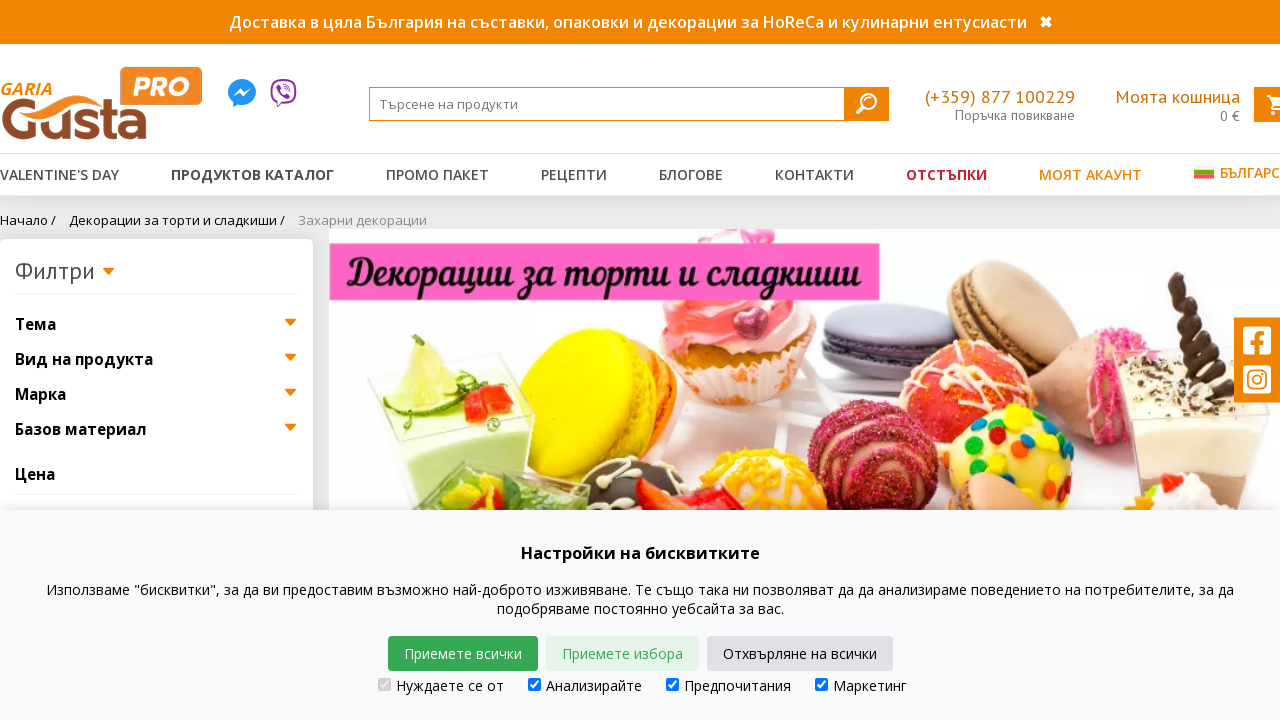 The image size is (1280, 720). What do you see at coordinates (861, 685) in the screenshot?
I see `Маркетинг` at bounding box center [861, 685].